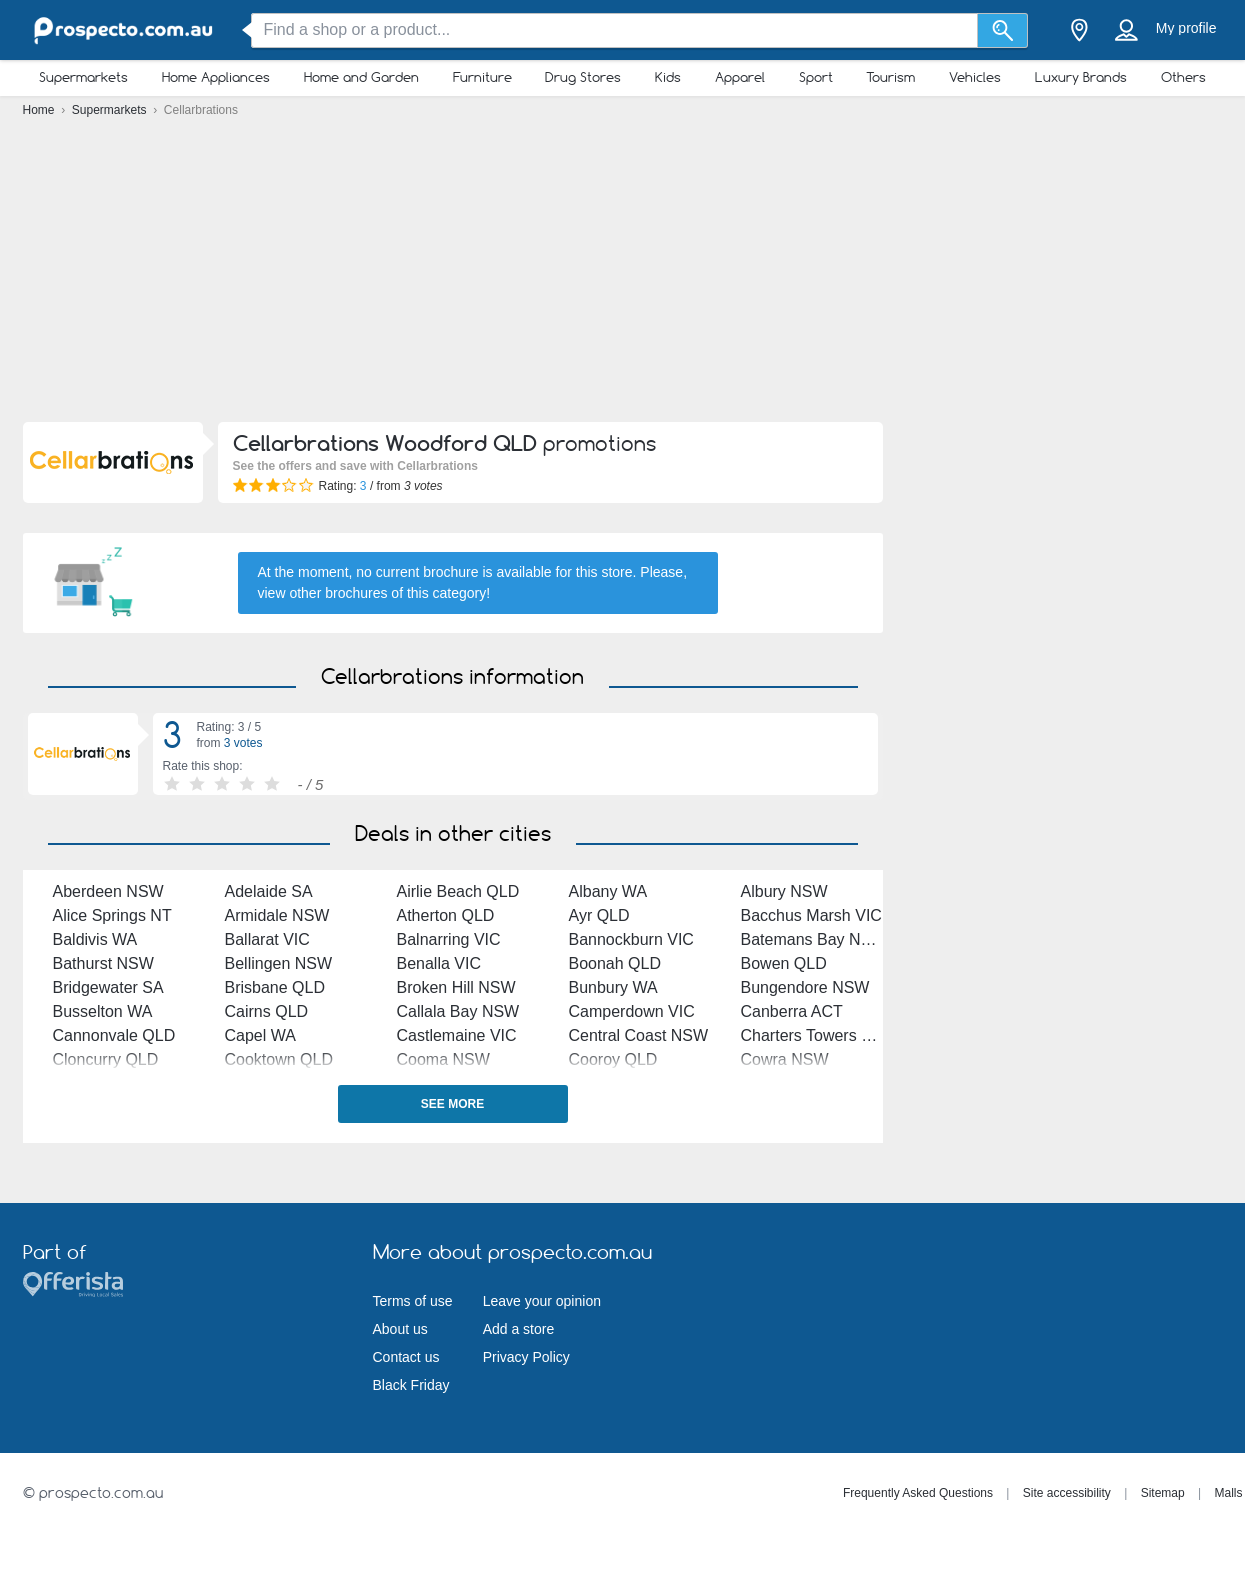 The image size is (1245, 1583). Describe the element at coordinates (452, 1104) in the screenshot. I see `See more` at that location.